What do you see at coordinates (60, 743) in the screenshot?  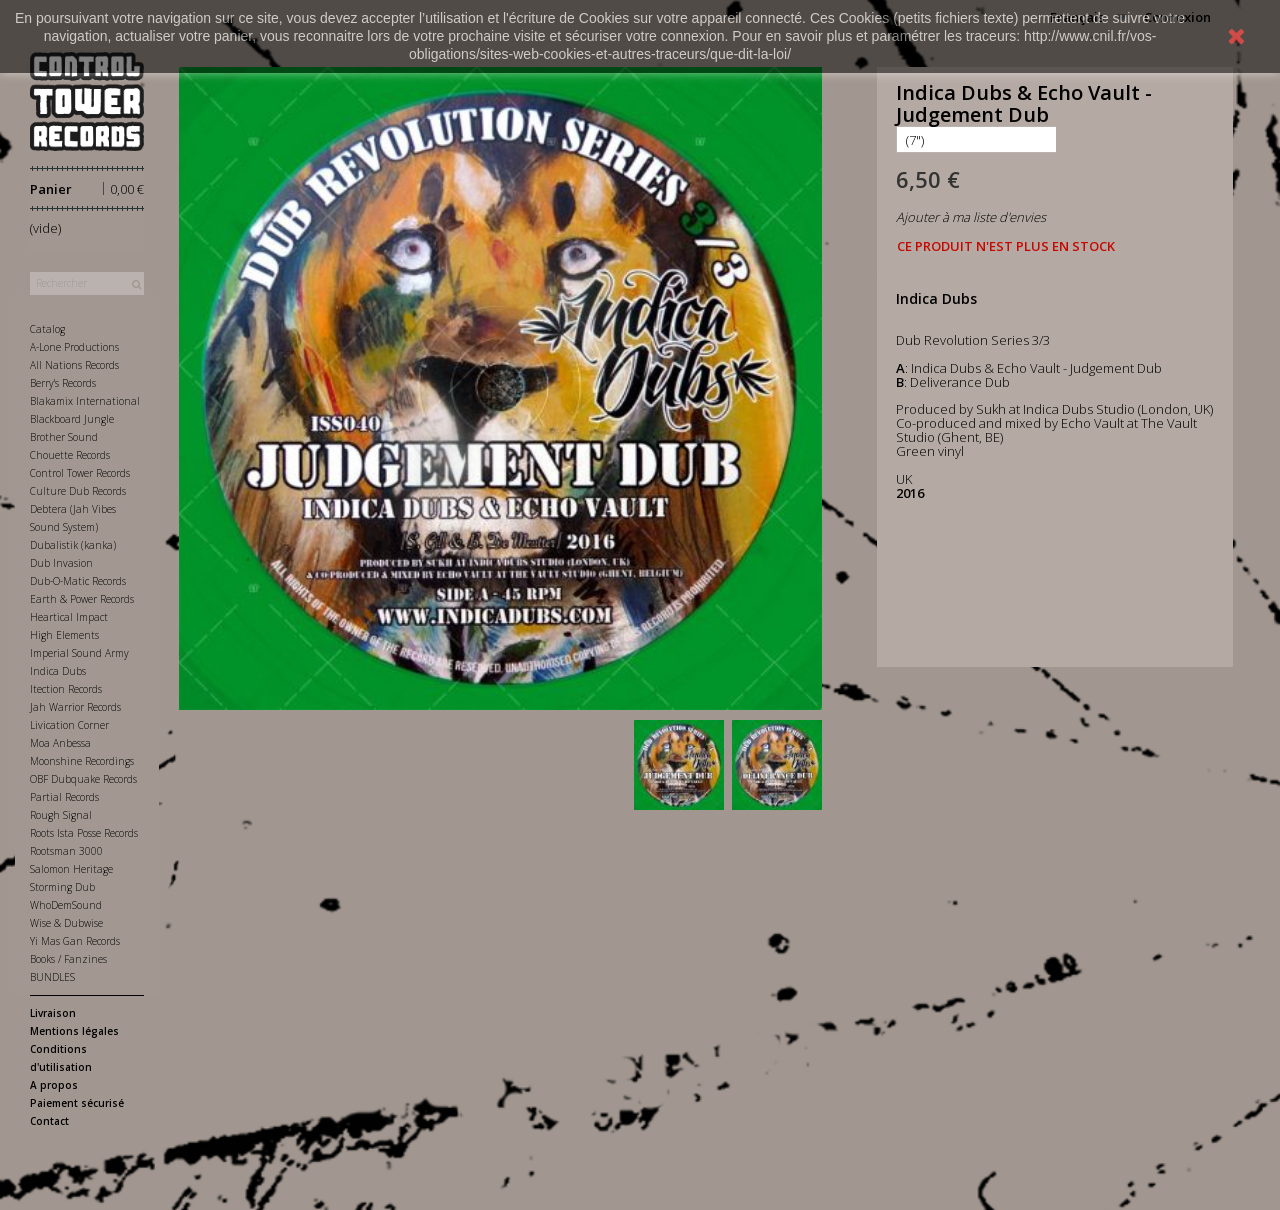 I see `Moa Anbessa` at bounding box center [60, 743].